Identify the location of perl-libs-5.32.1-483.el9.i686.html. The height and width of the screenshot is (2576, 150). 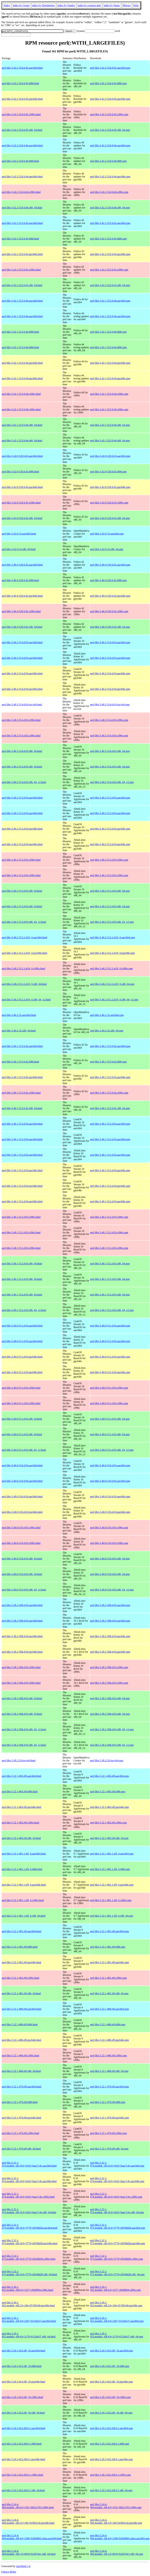
(20, 1791).